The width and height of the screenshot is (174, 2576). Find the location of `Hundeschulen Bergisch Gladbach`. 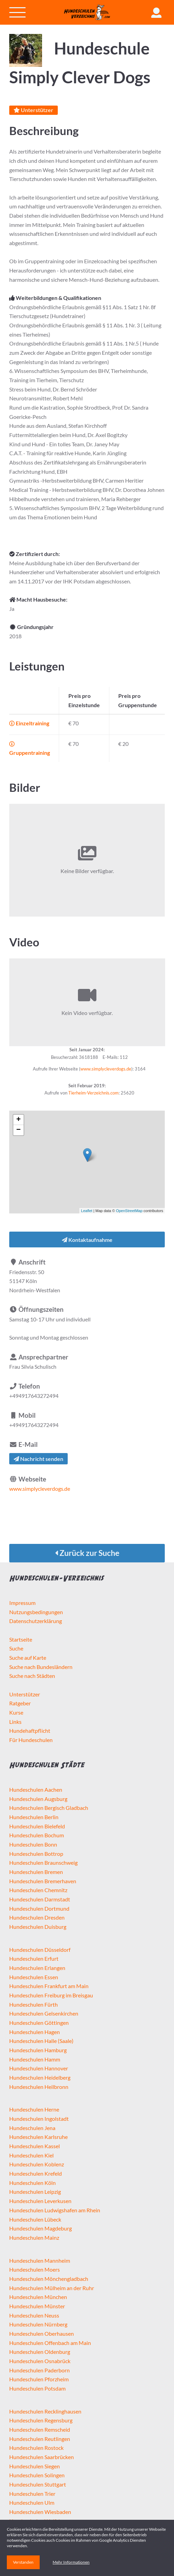

Hundeschulen Bergisch Gladbach is located at coordinates (48, 1807).